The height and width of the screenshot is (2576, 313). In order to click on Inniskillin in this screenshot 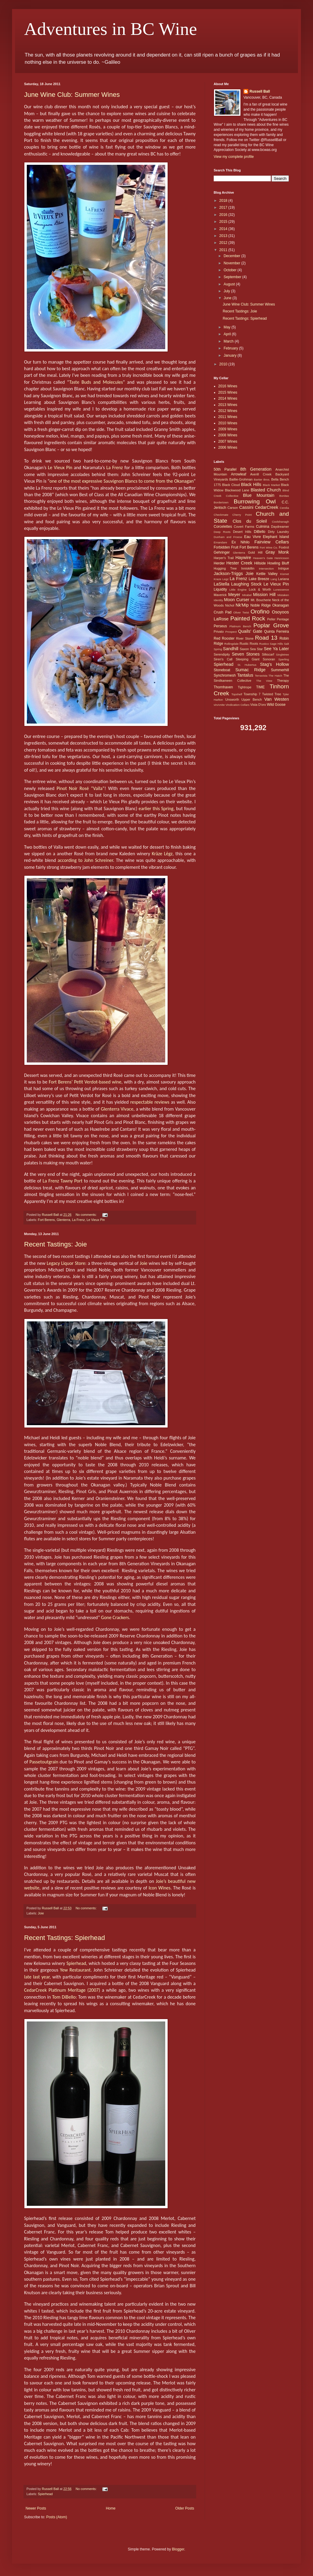, I will do `click(247, 568)`.